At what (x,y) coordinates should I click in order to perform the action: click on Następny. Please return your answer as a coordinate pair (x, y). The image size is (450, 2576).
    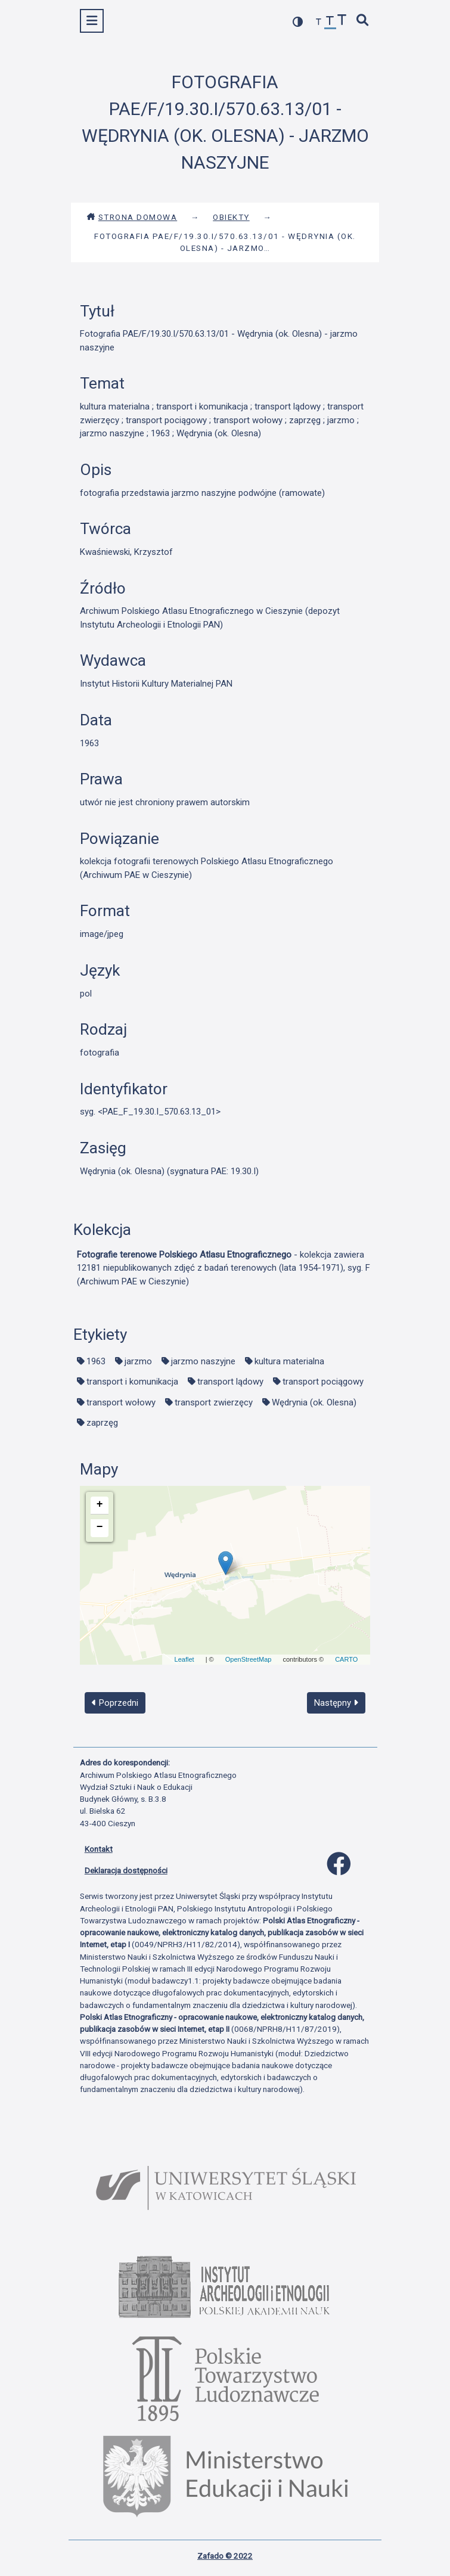
    Looking at the image, I should click on (336, 1702).